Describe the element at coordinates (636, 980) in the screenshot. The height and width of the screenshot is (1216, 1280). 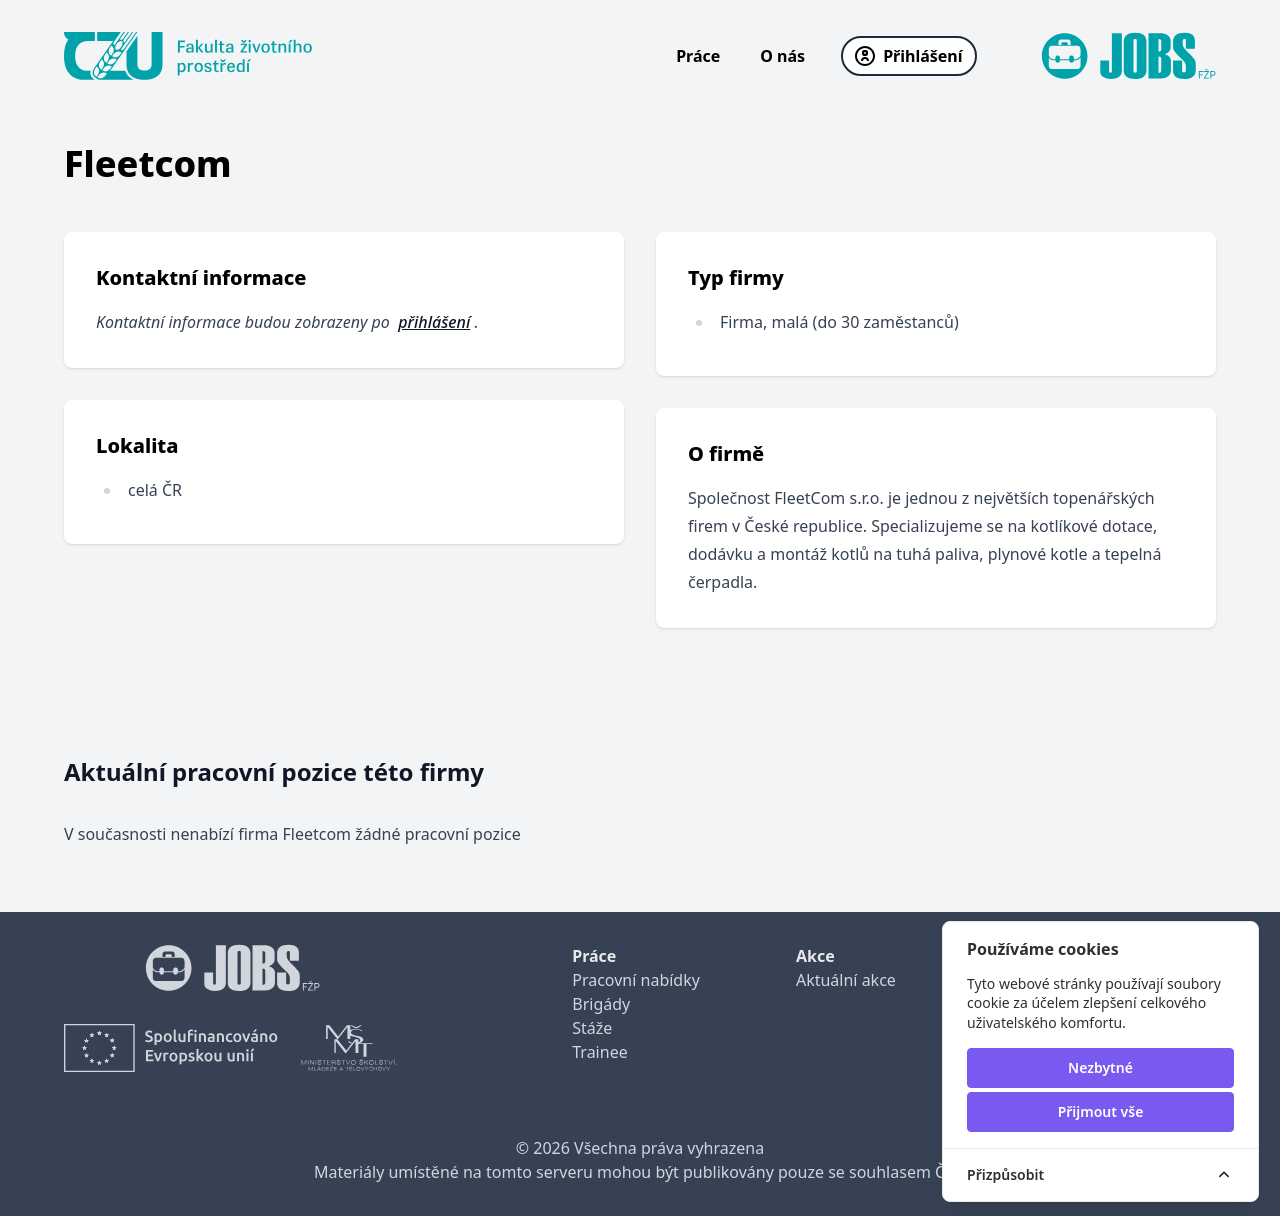
I see `Pracovní nabídky` at that location.